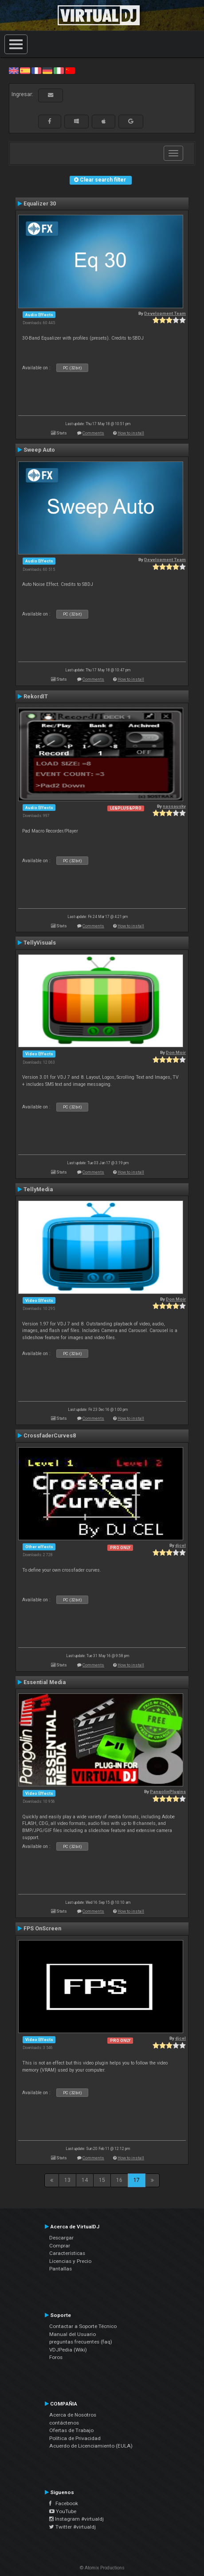  I want to click on Essential Media, so click(45, 1682).